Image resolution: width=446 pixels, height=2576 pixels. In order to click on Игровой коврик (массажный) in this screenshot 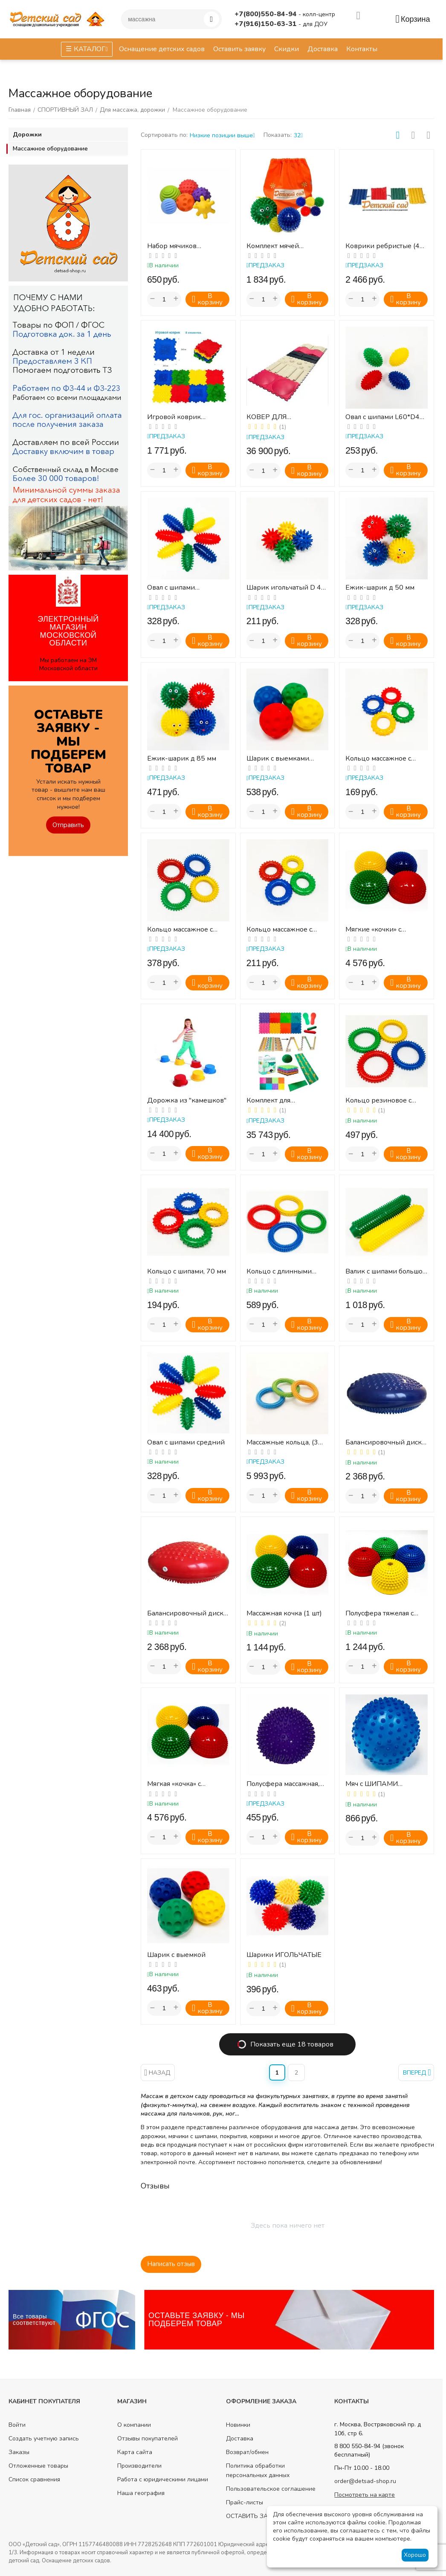, I will do `click(174, 417)`.